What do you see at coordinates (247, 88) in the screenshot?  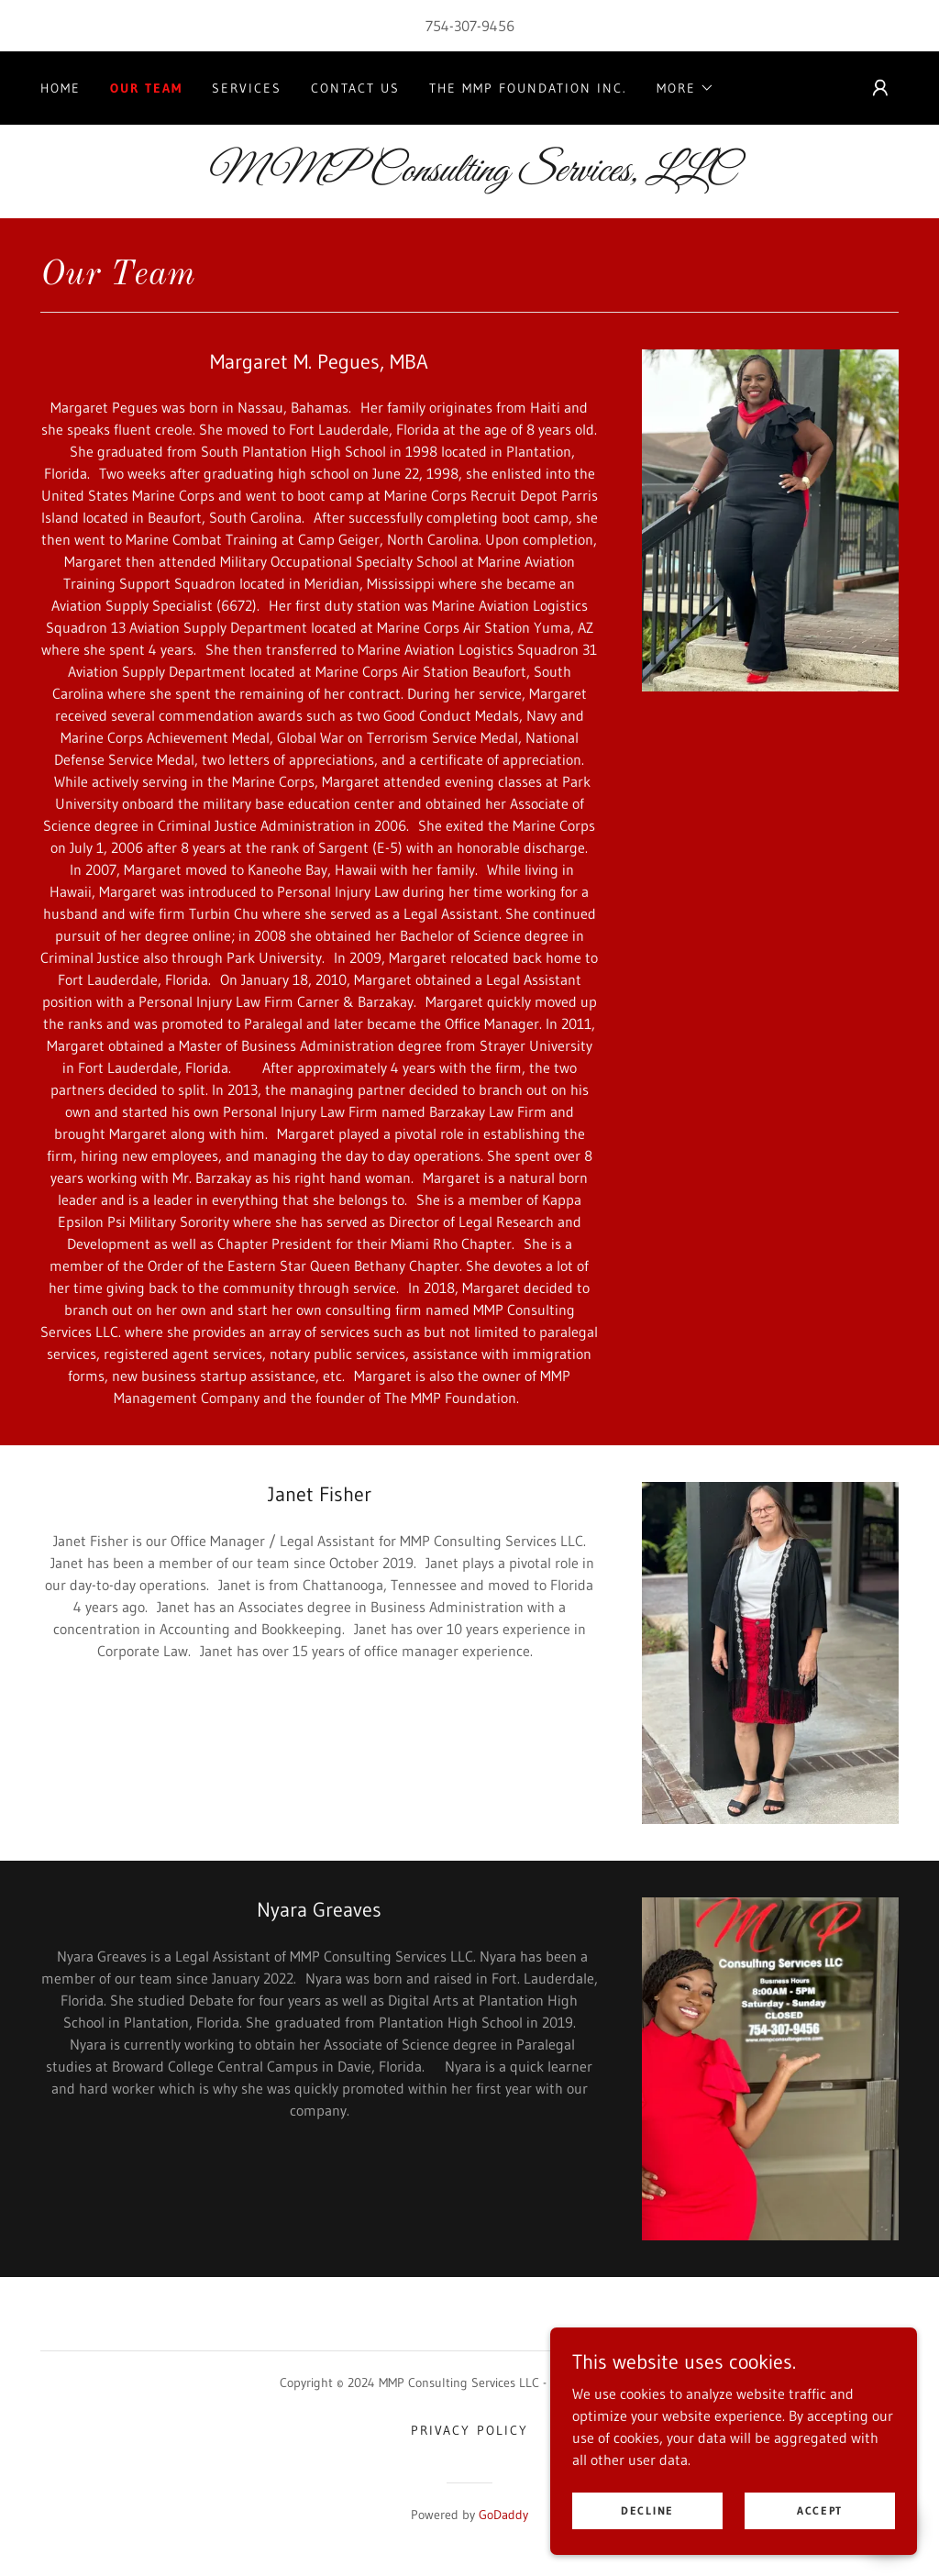 I see `Services [link]` at bounding box center [247, 88].